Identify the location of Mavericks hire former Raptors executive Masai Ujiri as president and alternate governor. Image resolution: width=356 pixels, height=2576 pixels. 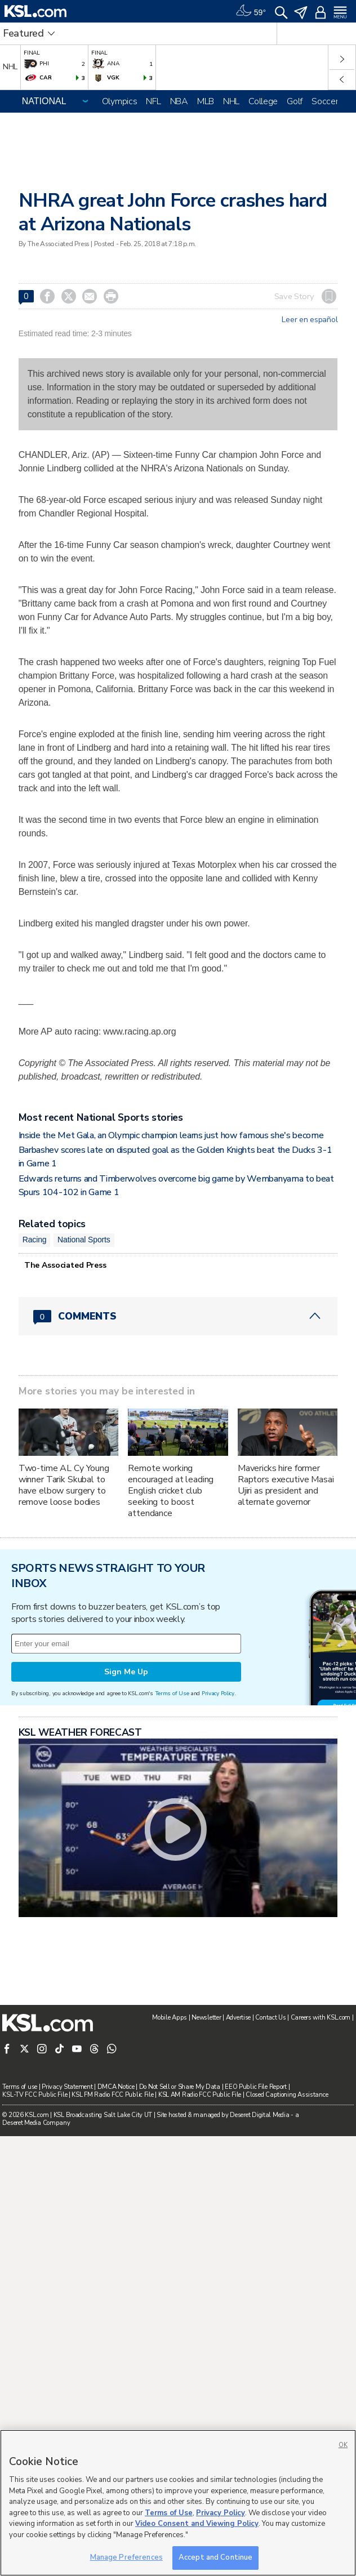
(286, 1634).